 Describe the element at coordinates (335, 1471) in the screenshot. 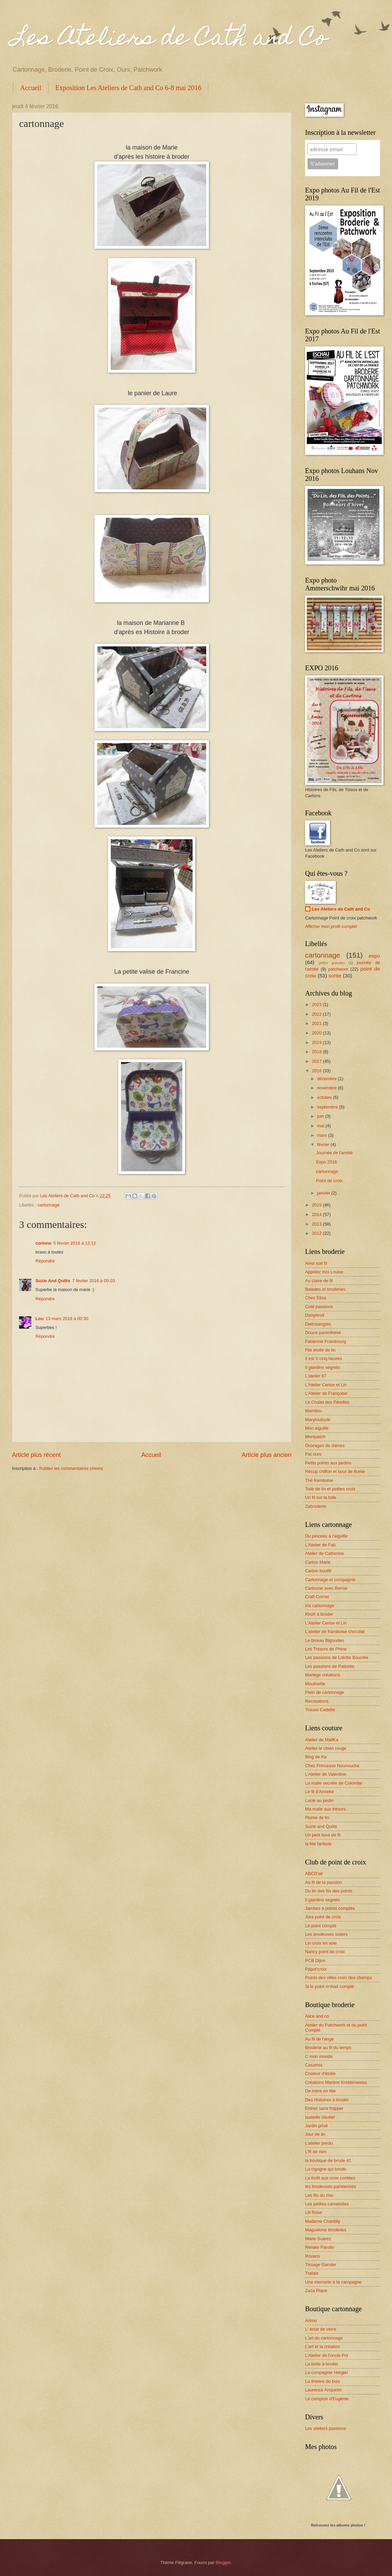

I see `Récup chiffon et bout de ficelle` at that location.